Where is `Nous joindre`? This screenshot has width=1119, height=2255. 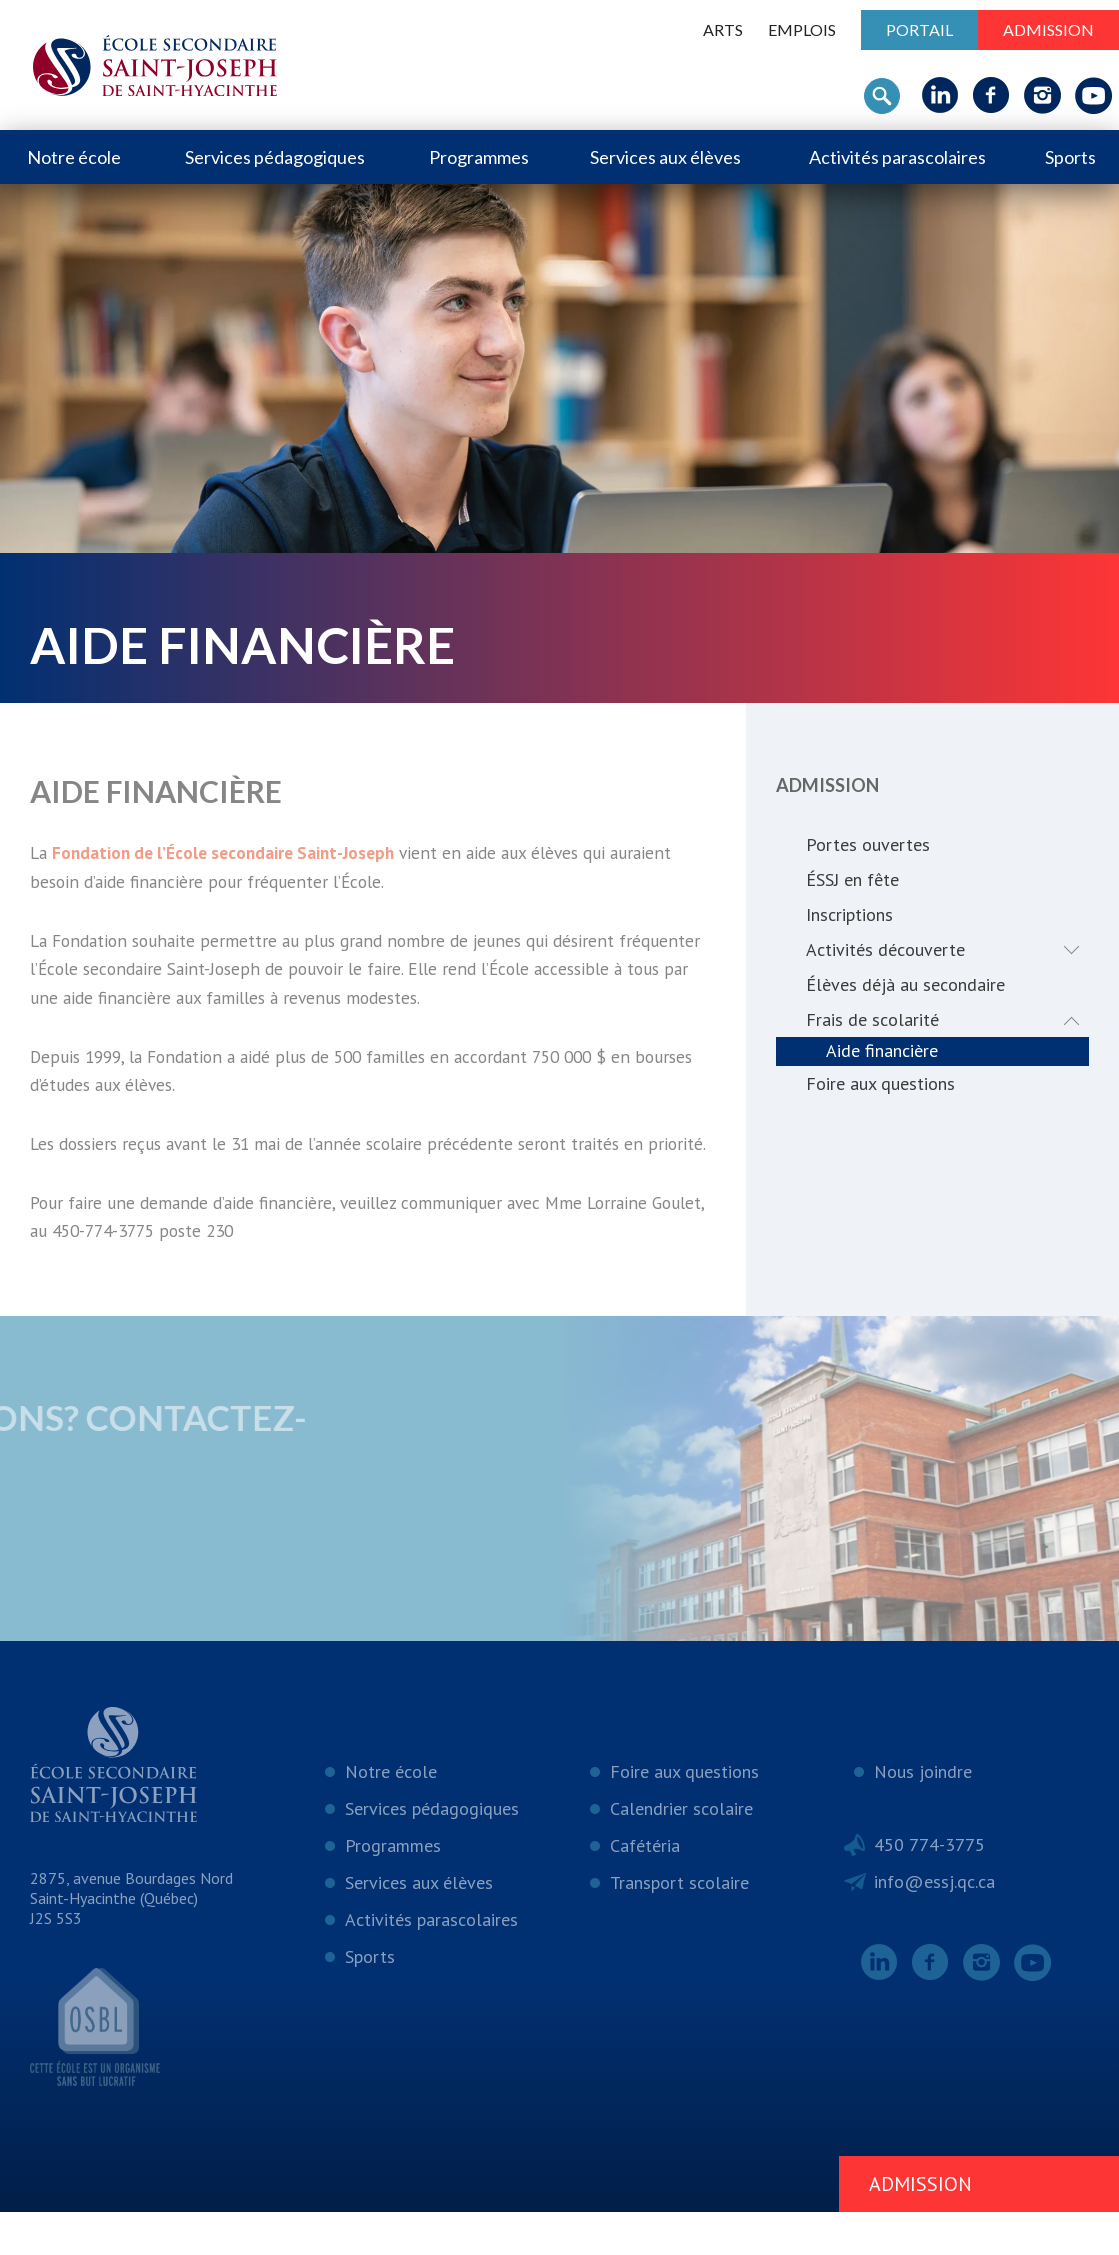 Nous joindre is located at coordinates (923, 1814).